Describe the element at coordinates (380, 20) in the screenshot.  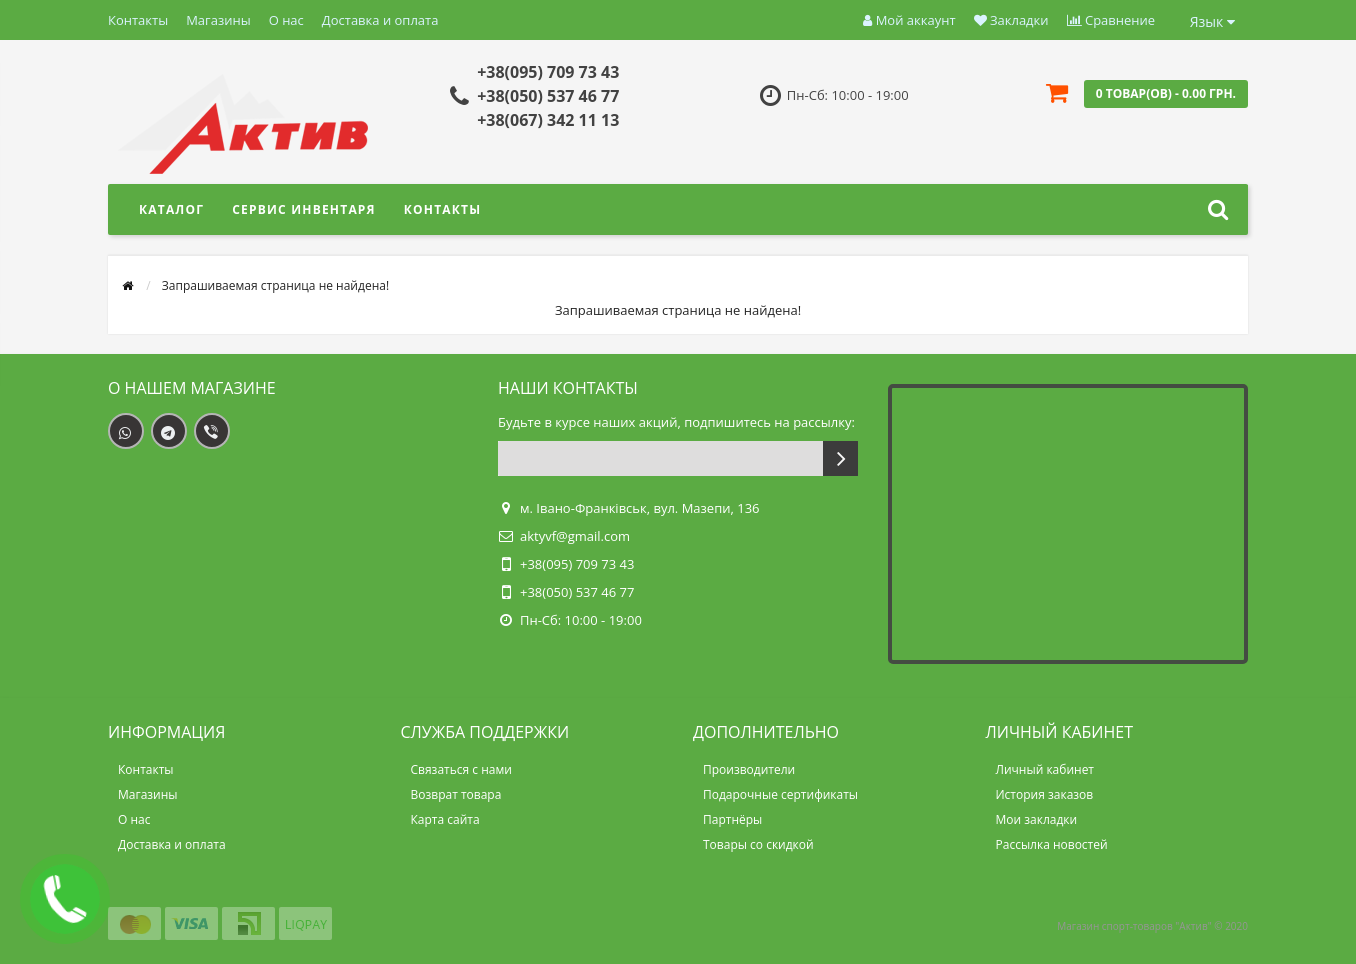
I see `Доставка и оплата` at that location.